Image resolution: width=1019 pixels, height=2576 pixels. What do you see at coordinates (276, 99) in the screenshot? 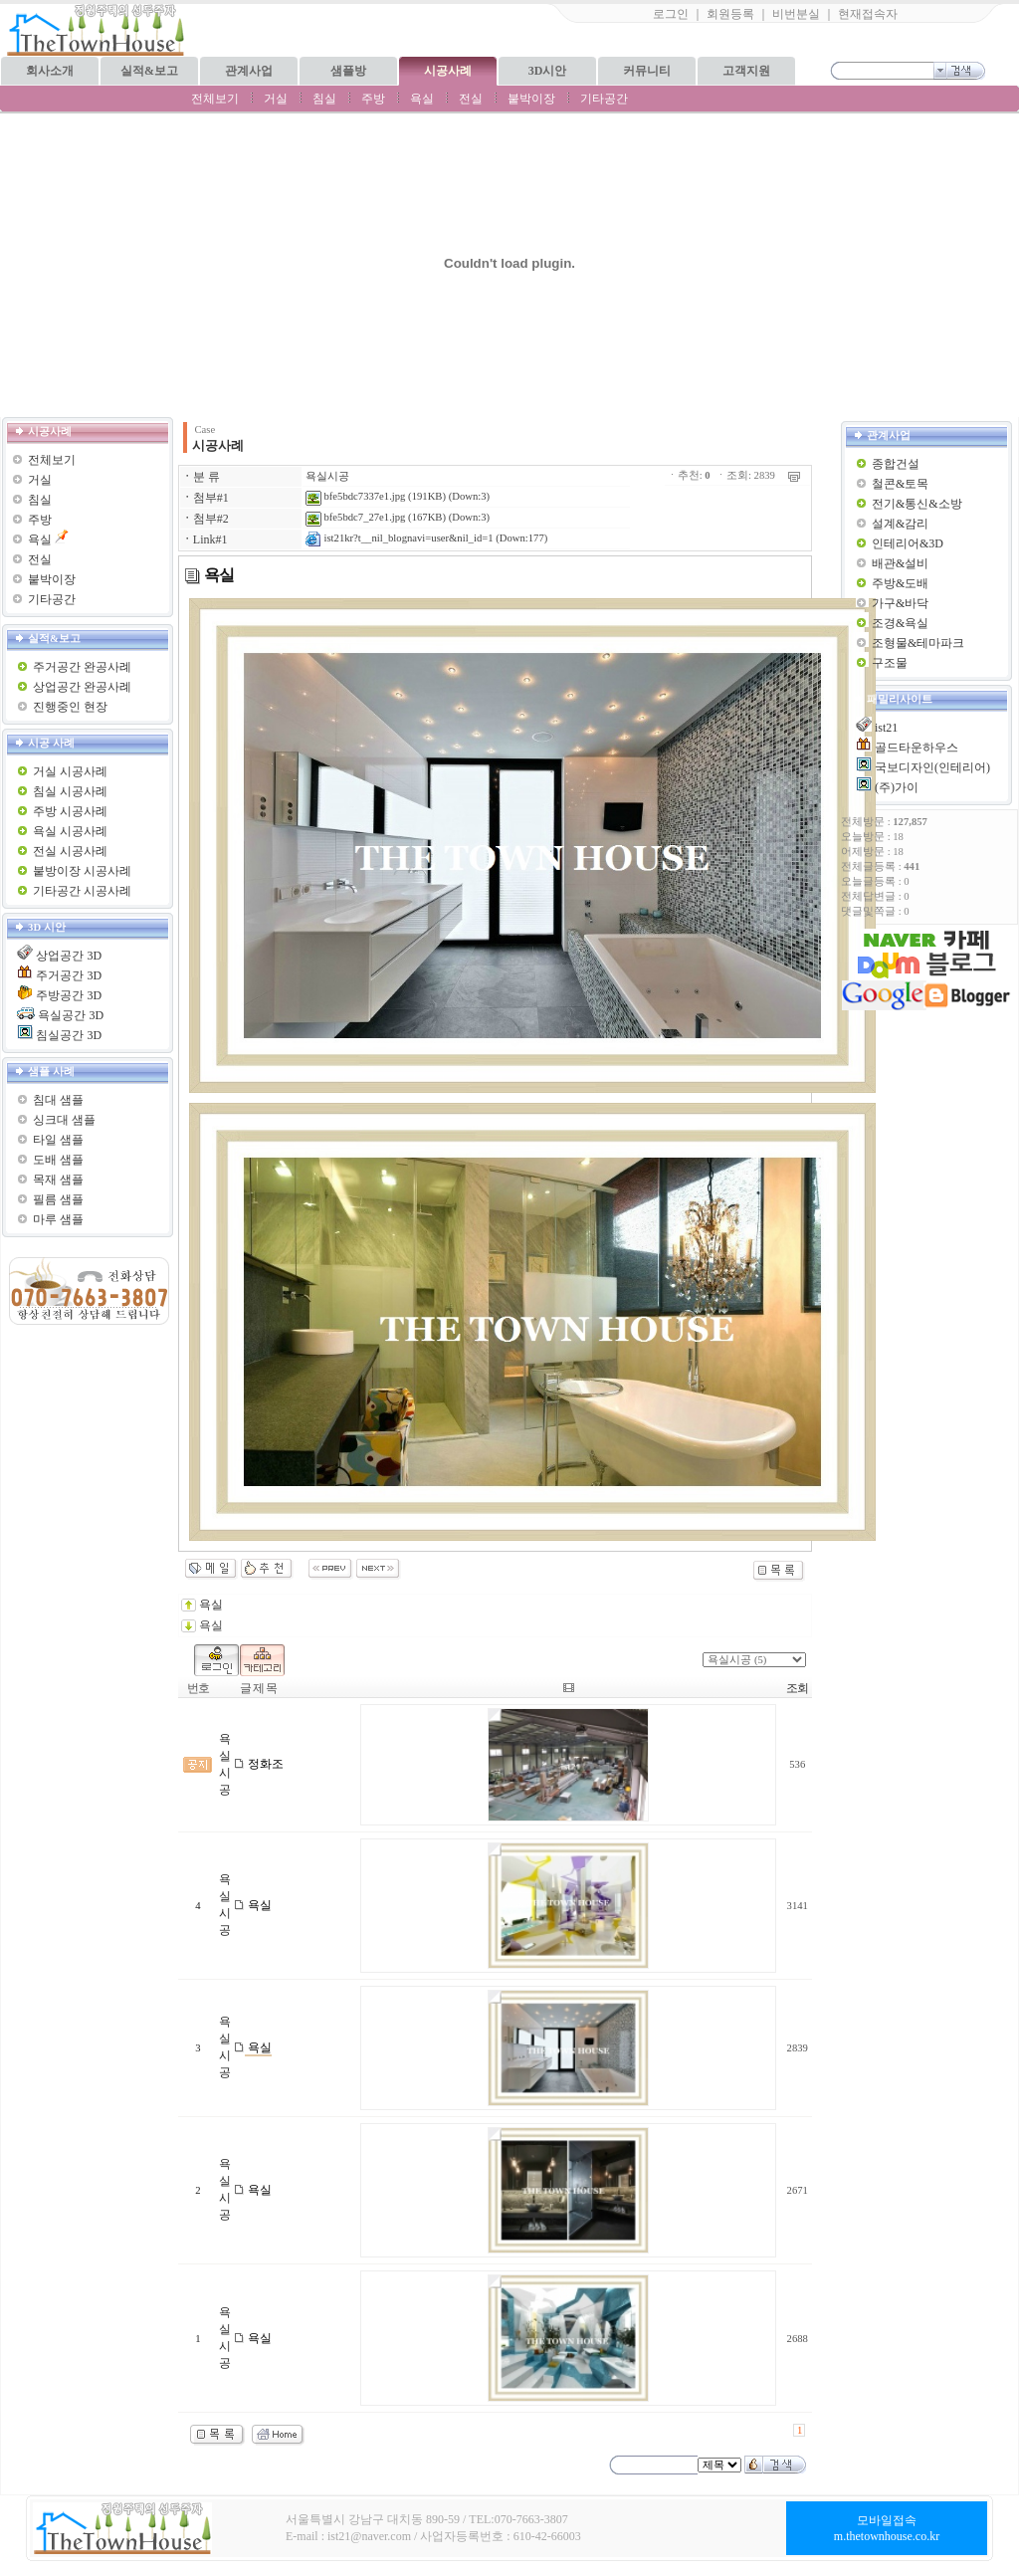
I see `거실` at bounding box center [276, 99].